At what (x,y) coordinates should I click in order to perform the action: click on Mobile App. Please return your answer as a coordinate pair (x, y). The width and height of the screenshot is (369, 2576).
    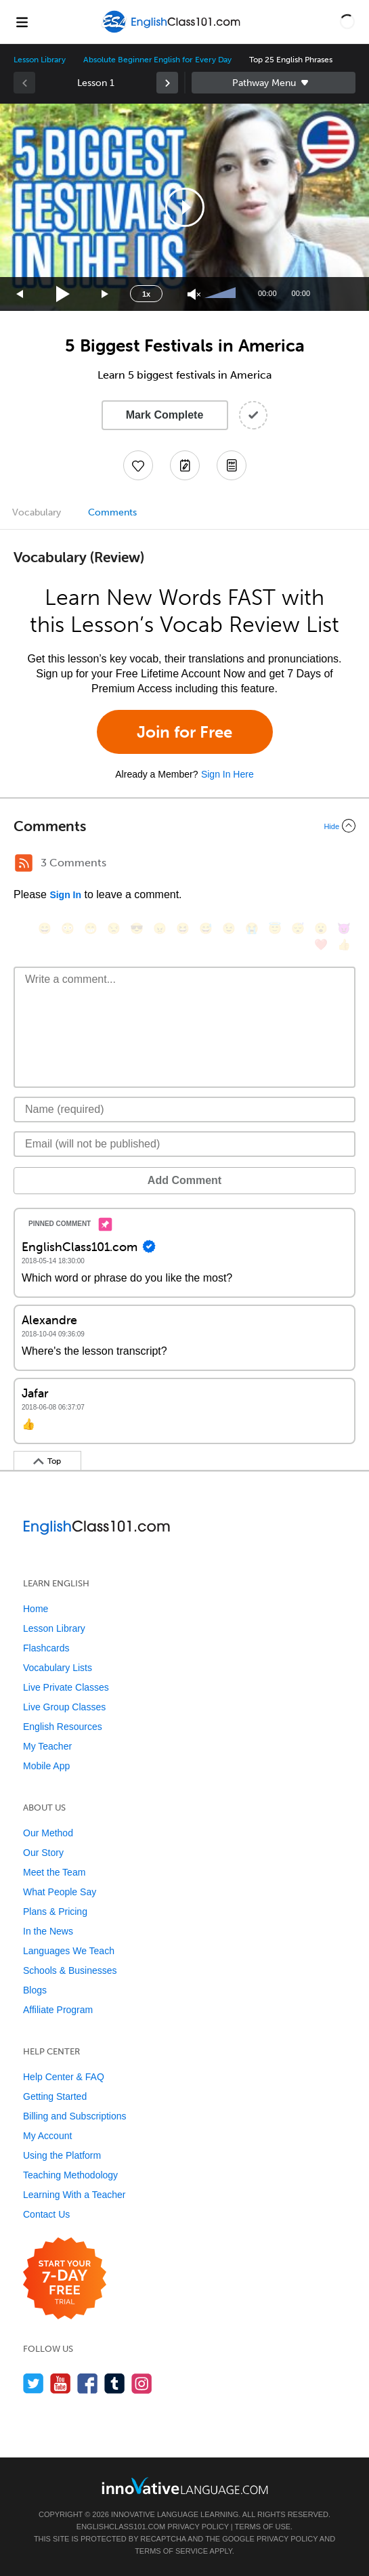
    Looking at the image, I should click on (46, 1765).